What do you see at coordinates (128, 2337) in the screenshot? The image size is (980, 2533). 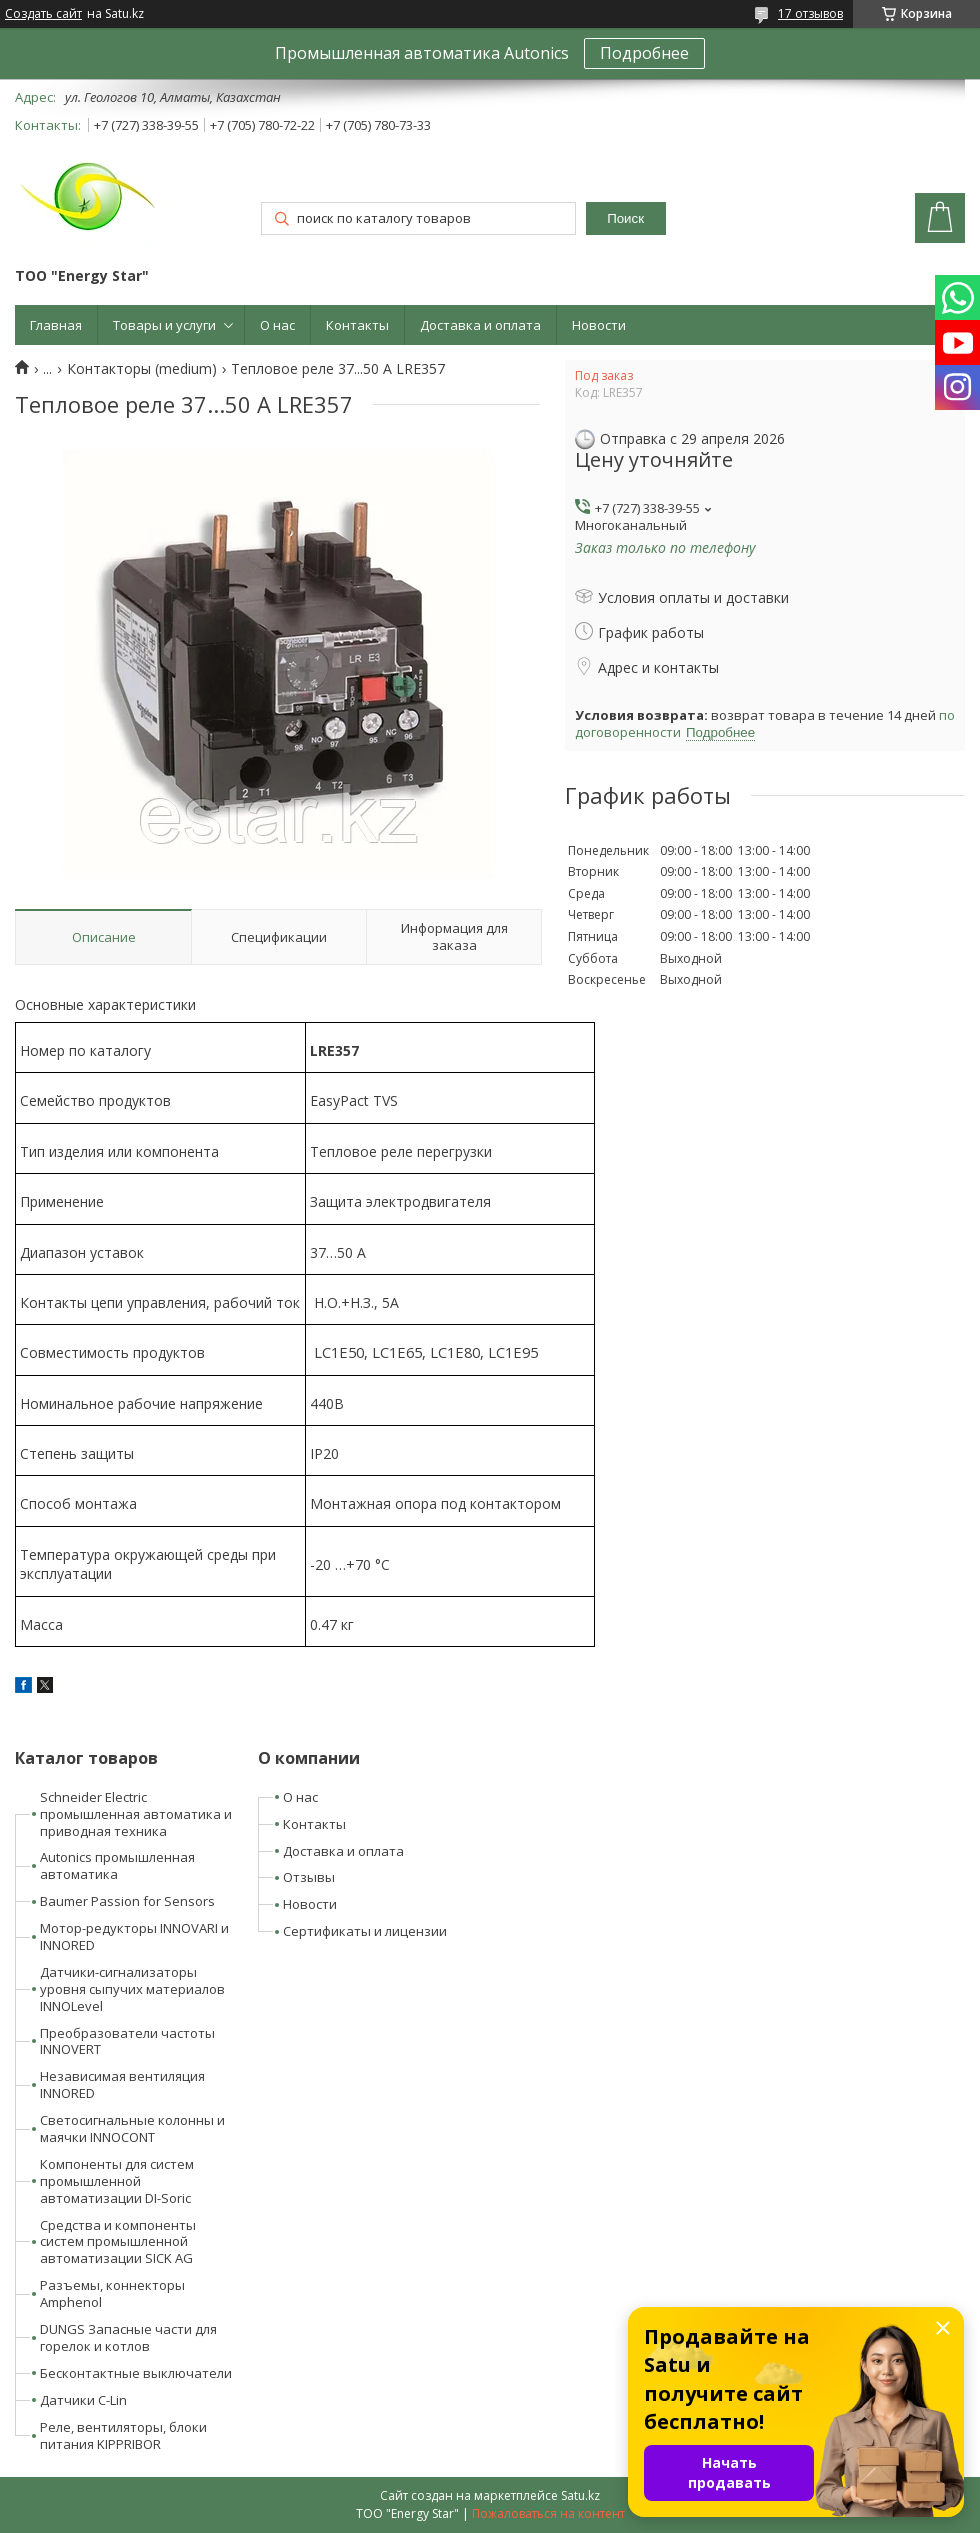 I see `DUNGS Запасные части для горелок и котлов` at bounding box center [128, 2337].